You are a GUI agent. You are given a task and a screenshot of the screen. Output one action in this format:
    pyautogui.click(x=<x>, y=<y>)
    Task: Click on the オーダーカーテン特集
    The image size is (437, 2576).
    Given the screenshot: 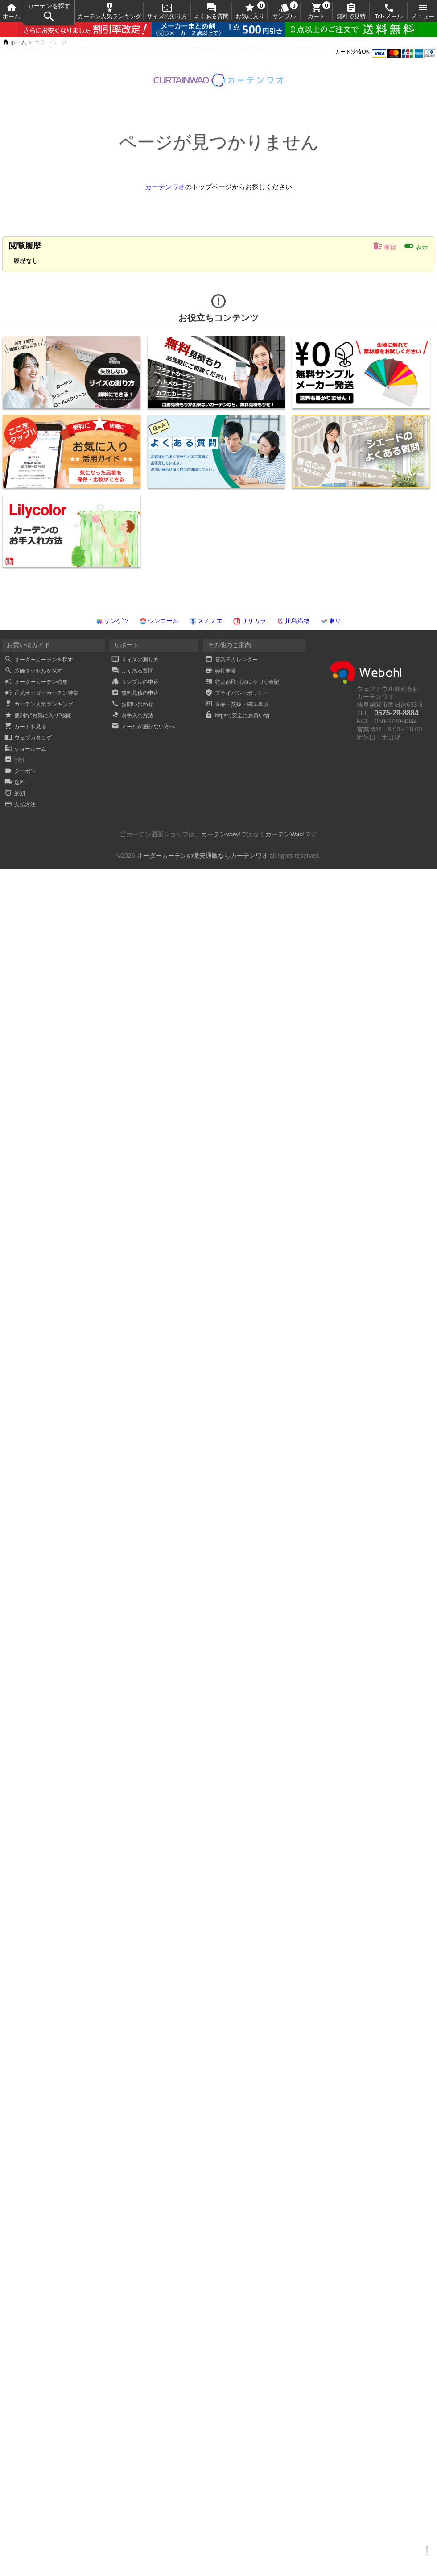 What is the action you would take?
    pyautogui.click(x=36, y=682)
    